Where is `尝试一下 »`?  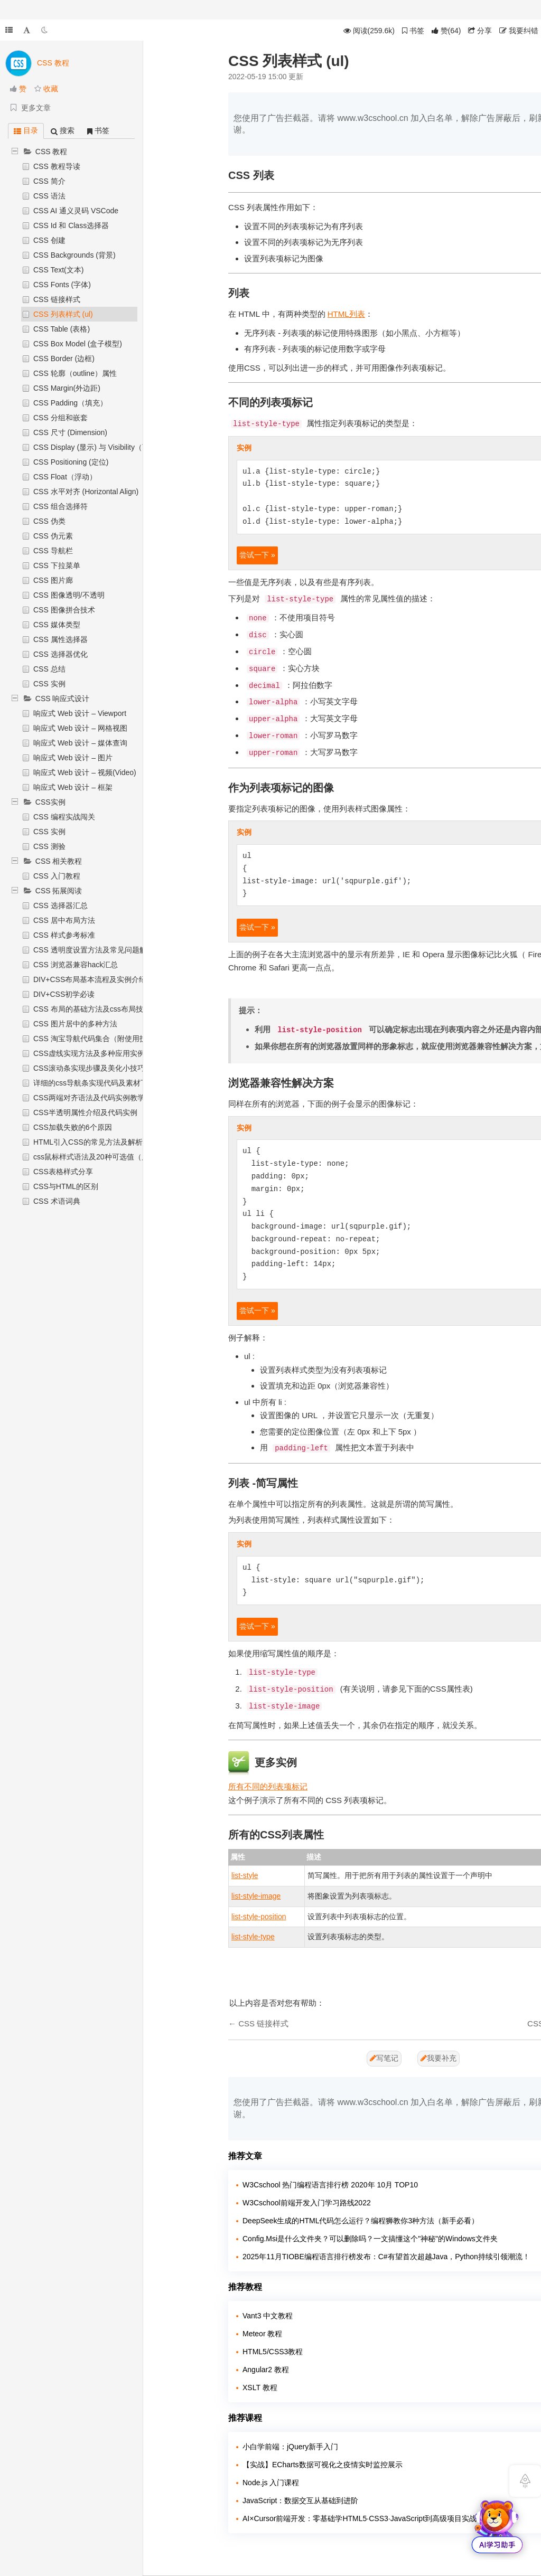 尝试一下 » is located at coordinates (257, 555).